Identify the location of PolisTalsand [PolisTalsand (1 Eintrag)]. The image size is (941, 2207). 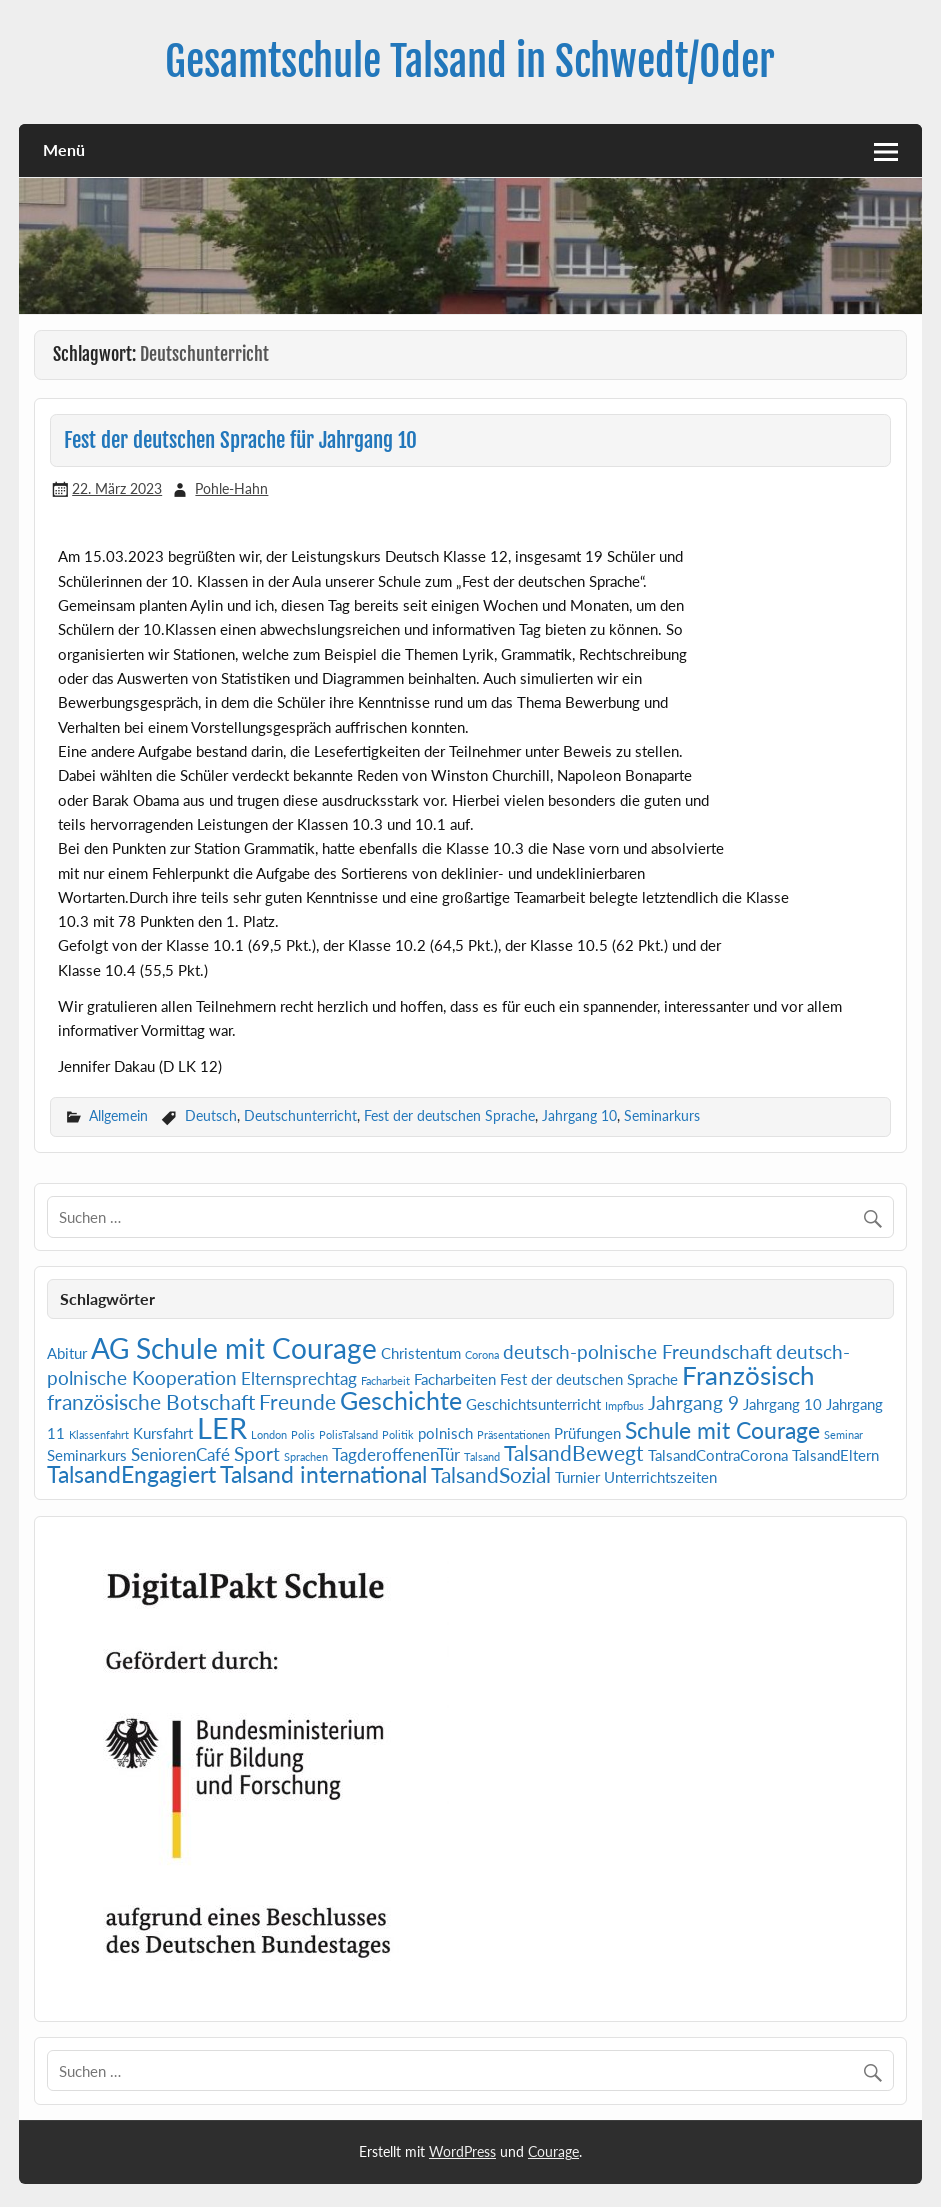
(348, 1434).